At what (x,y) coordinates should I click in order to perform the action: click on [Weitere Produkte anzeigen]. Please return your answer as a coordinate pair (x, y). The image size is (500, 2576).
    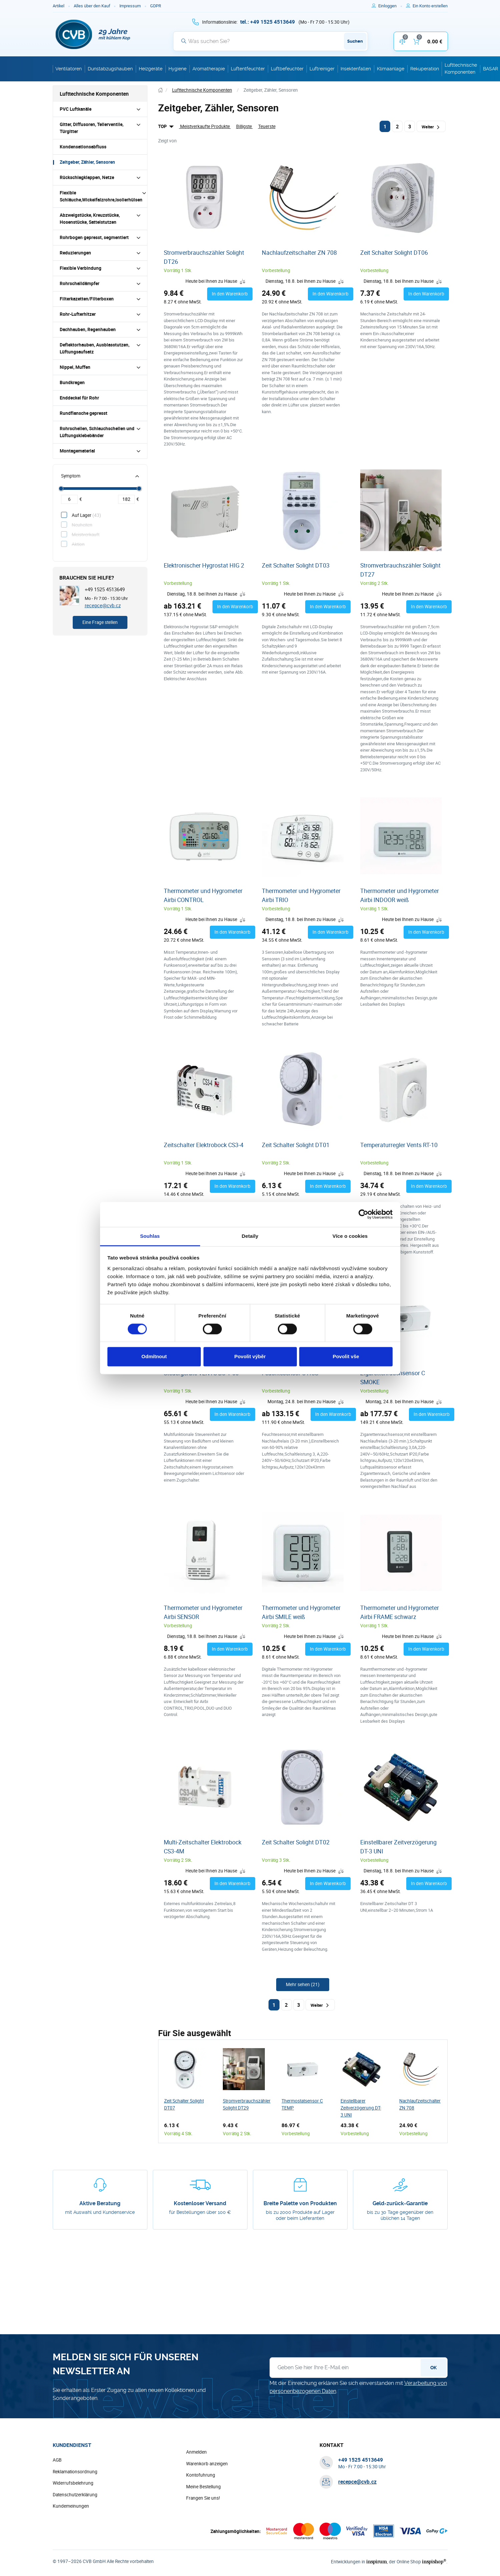
    Looking at the image, I should click on (302, 1984).